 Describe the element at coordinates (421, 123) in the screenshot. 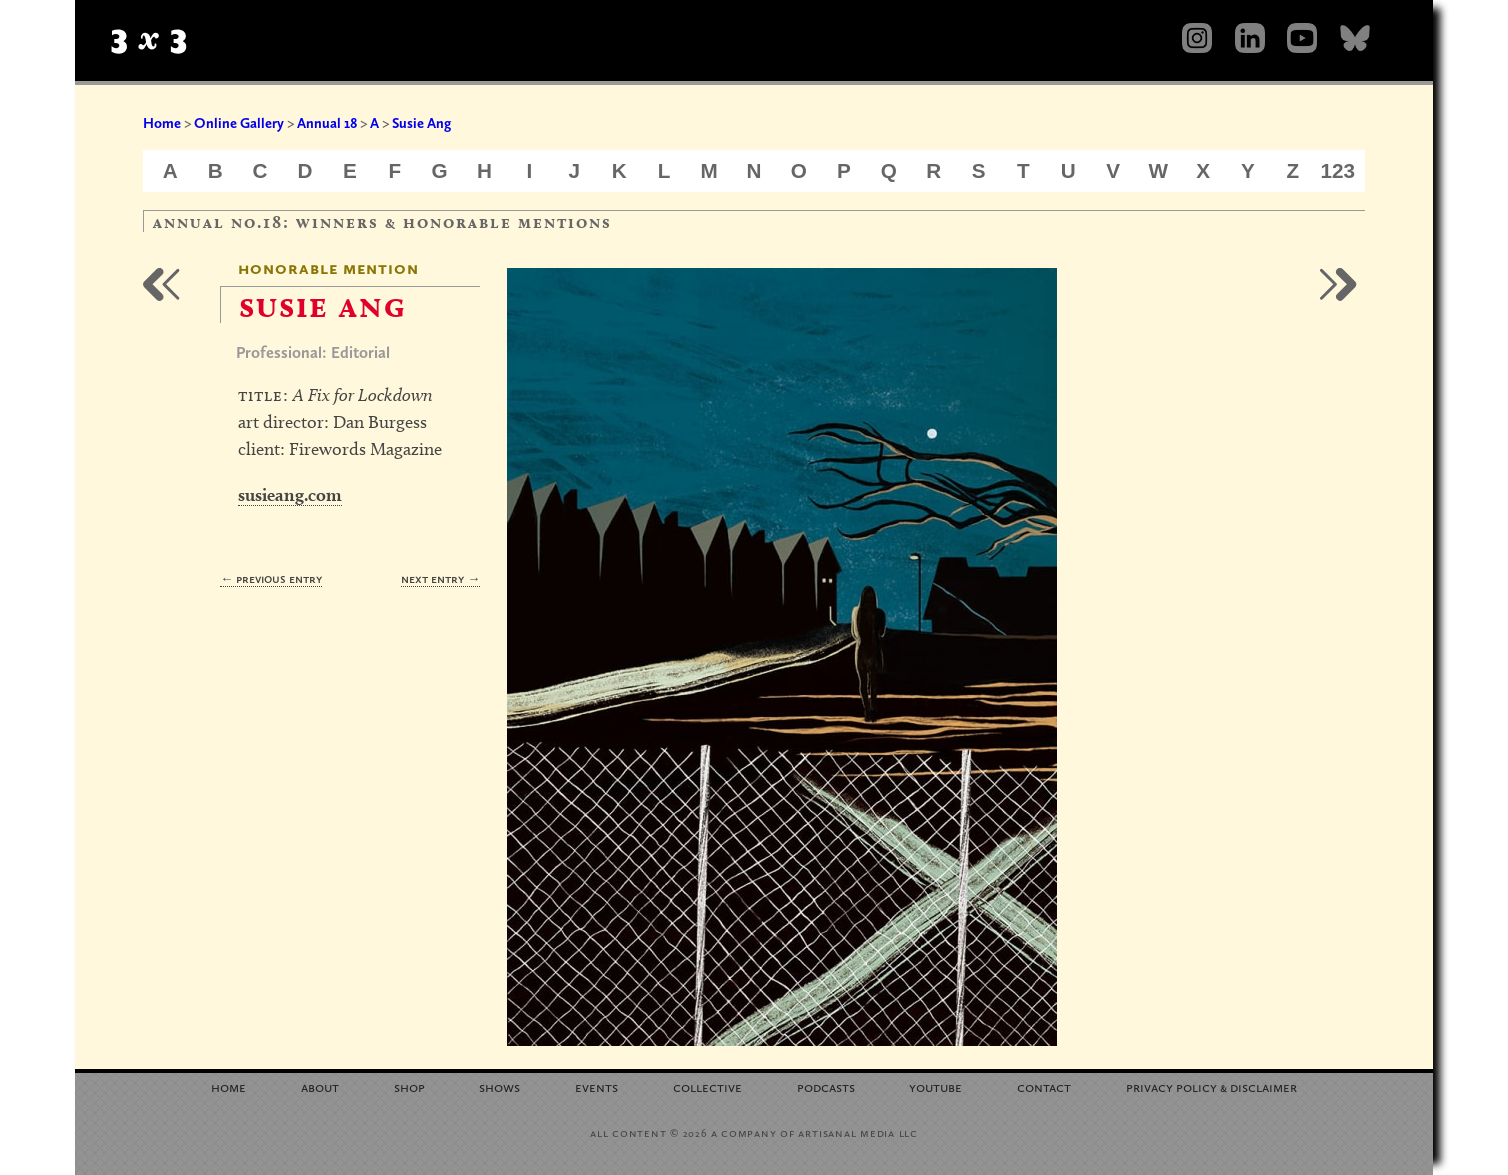

I see `Susie Ang` at that location.